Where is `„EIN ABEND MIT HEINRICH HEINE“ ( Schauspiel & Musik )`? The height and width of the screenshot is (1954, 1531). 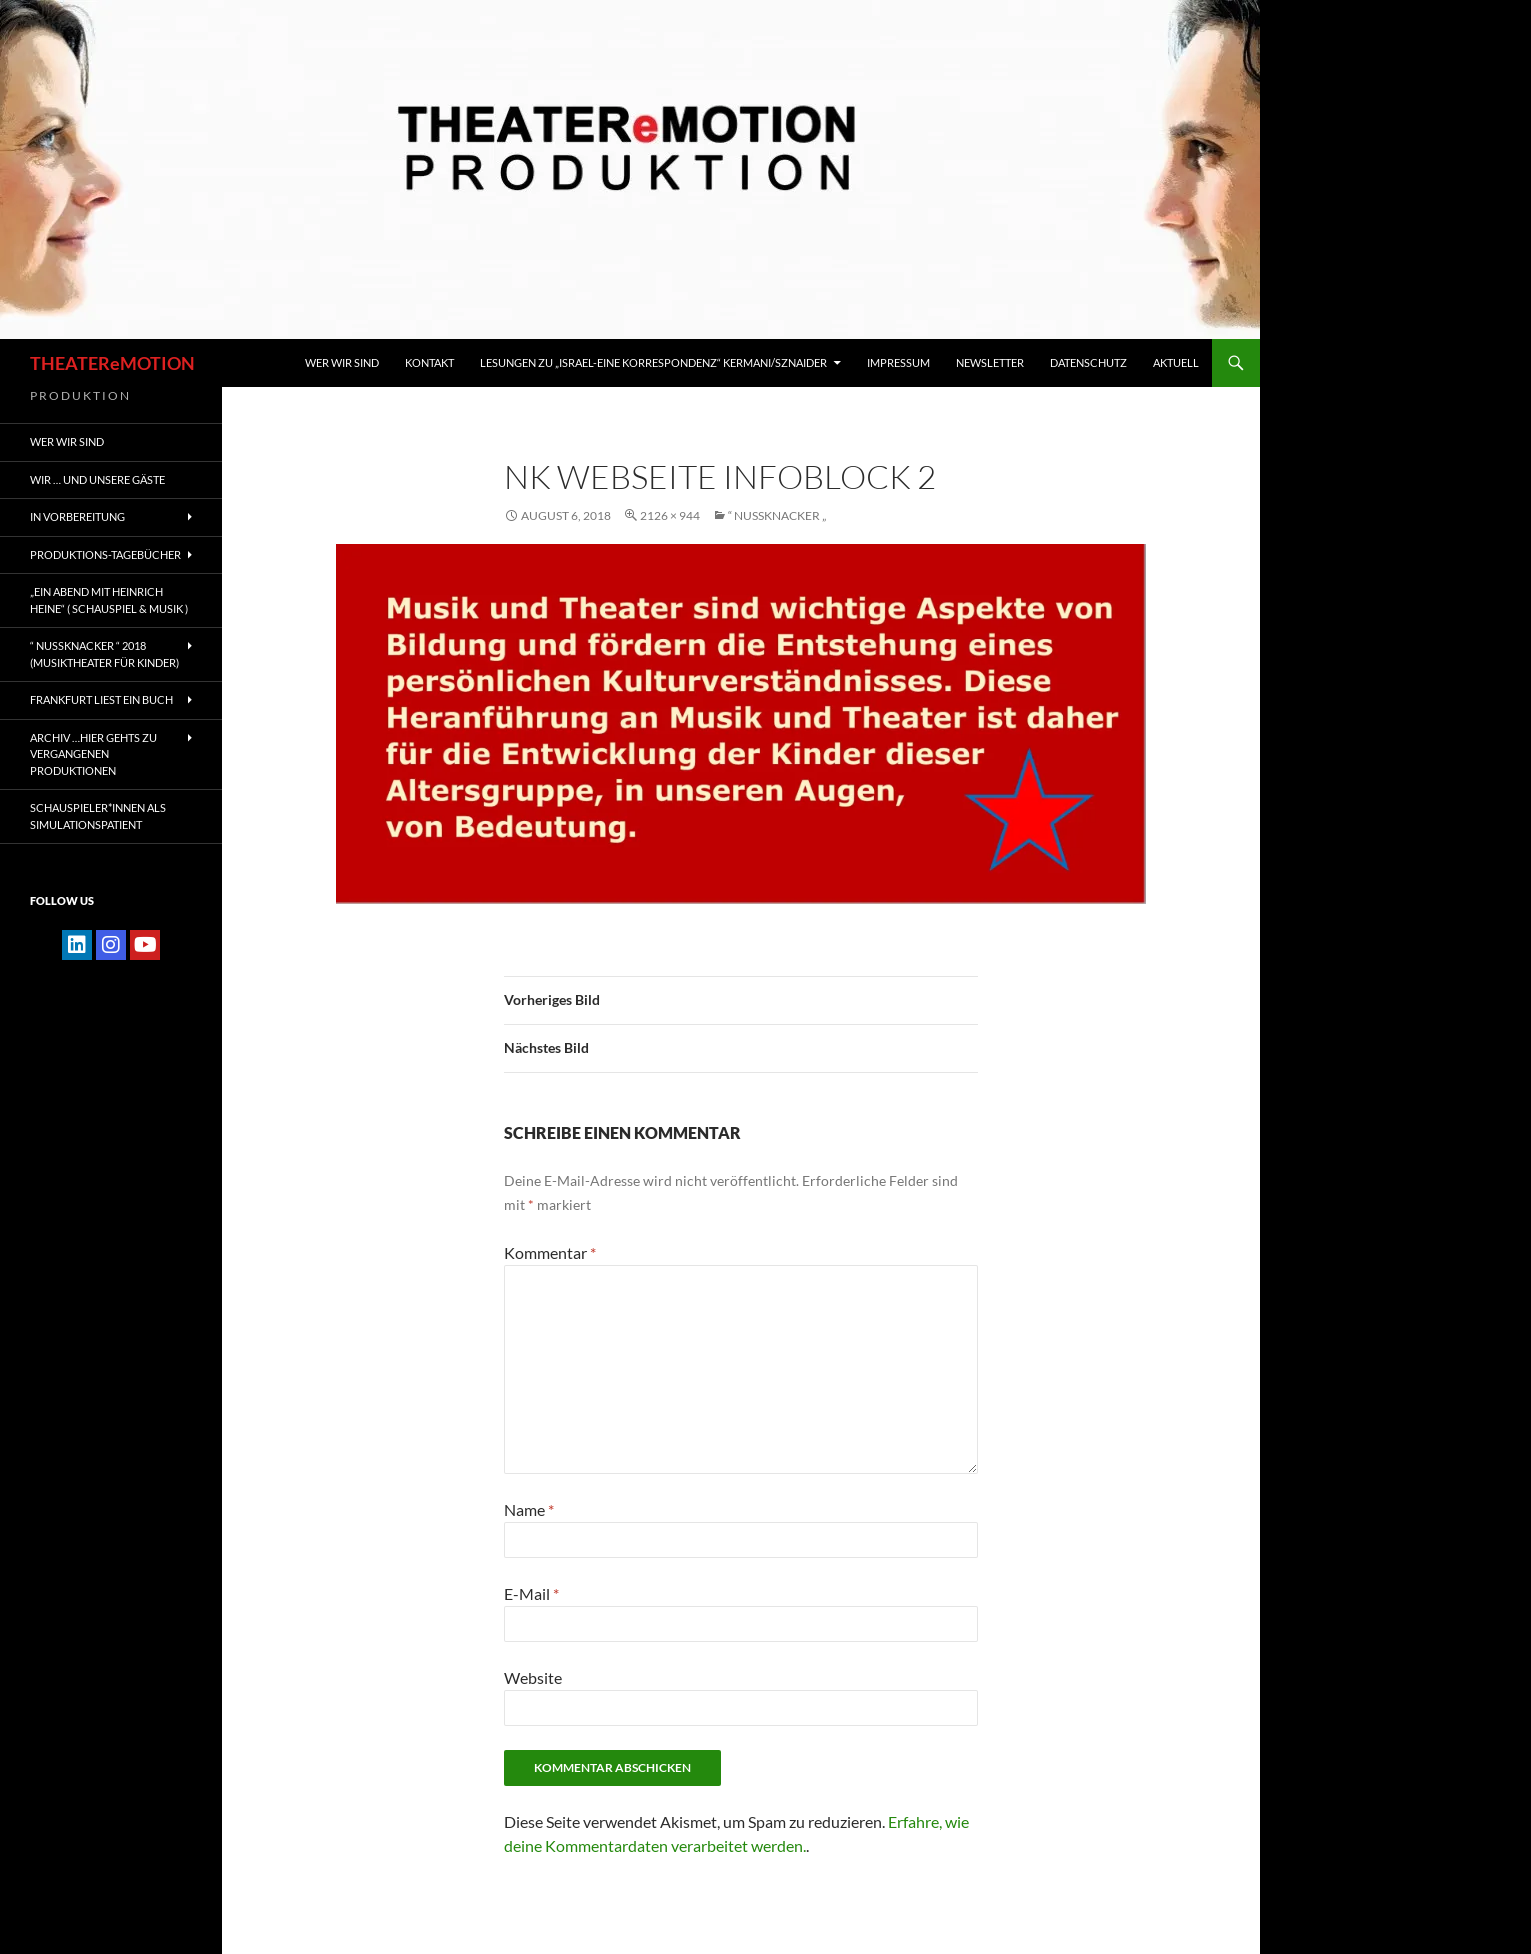
„EIN ABEND MIT HEINRICH HEINE“ ( Schauspiel & Musik ) is located at coordinates (109, 600).